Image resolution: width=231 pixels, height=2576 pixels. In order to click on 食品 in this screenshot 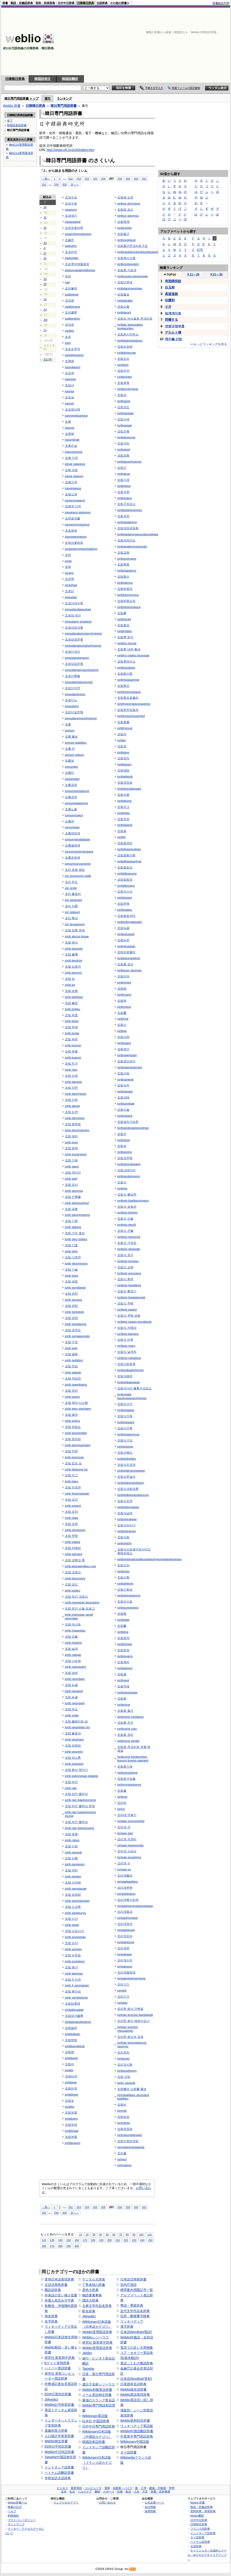, I will do `click(128, 2491)`.